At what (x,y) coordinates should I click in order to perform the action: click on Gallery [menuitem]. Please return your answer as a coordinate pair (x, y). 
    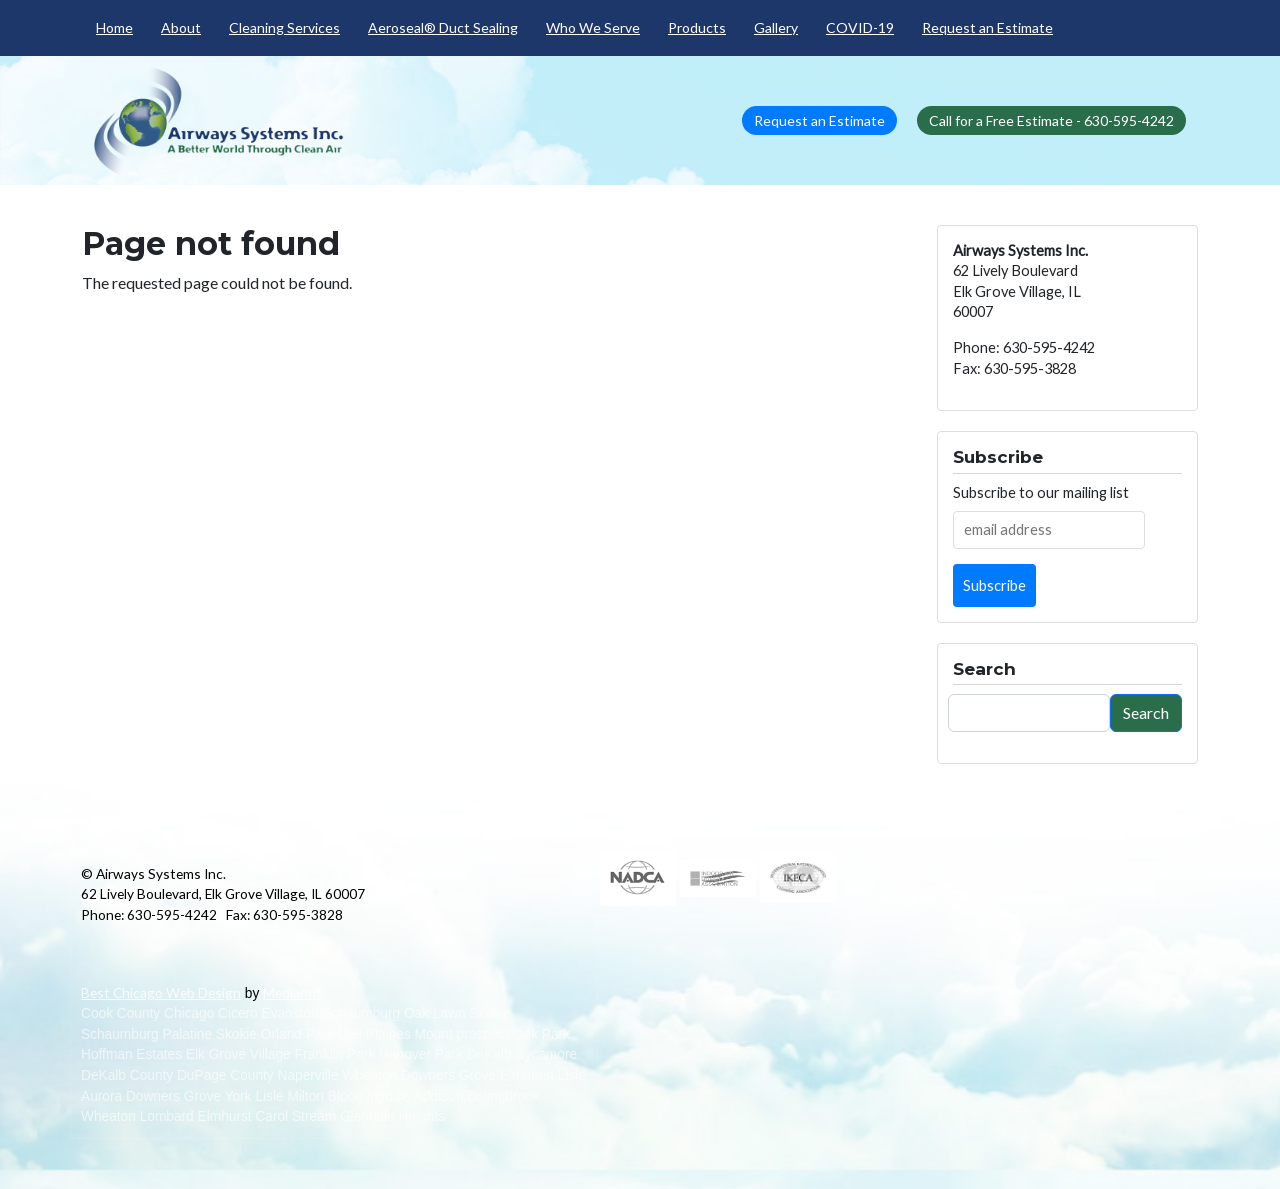
    Looking at the image, I should click on (776, 27).